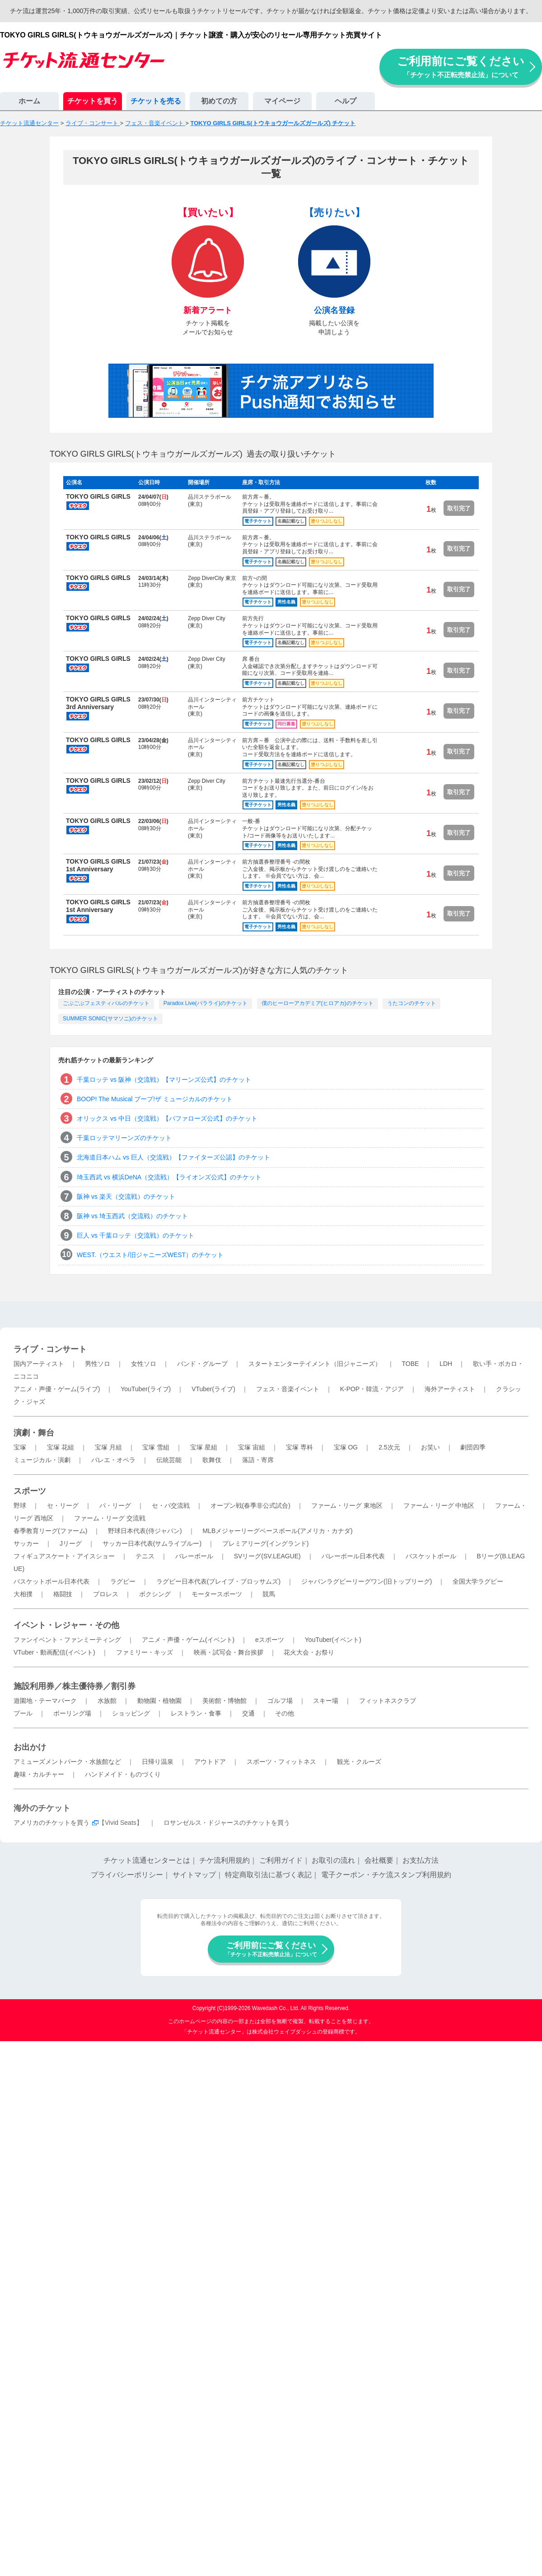 This screenshot has height=2576, width=542. Describe the element at coordinates (203, 1447) in the screenshot. I see `宝塚 星組` at that location.